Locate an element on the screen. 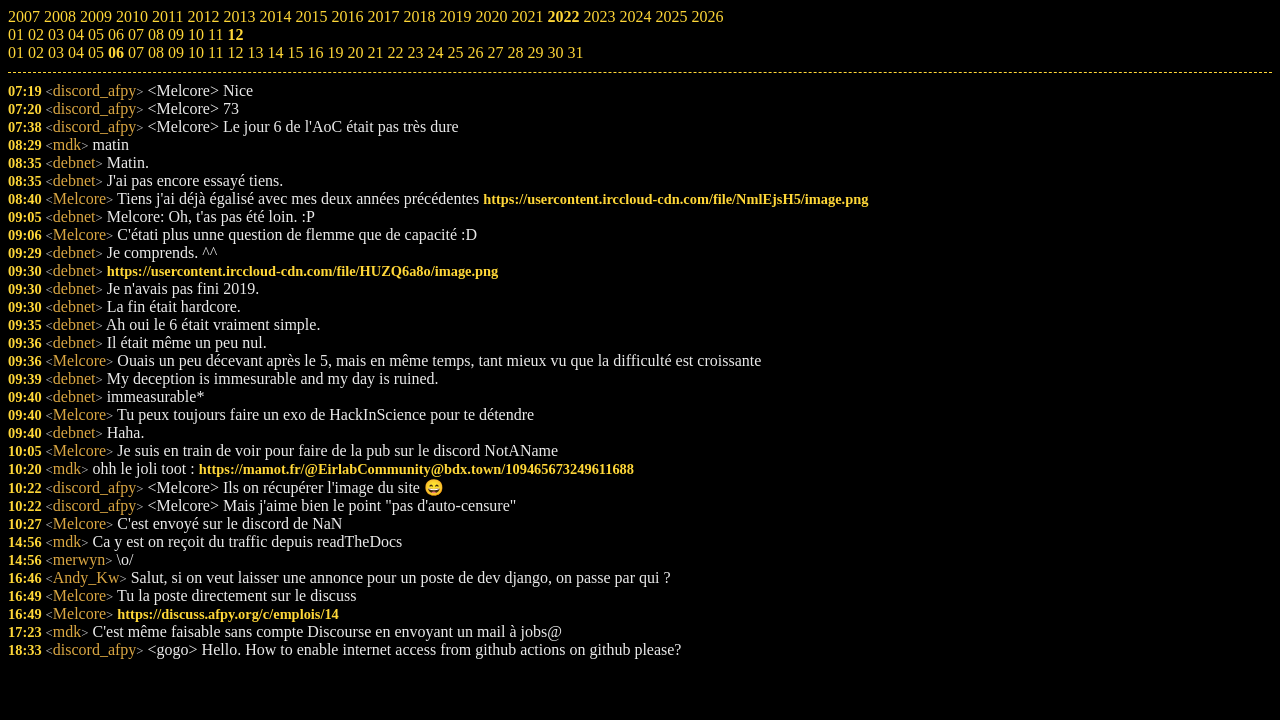 This screenshot has height=720, width=1280. https://discuss.afpy.org/c/emplois/14 is located at coordinates (227, 614).